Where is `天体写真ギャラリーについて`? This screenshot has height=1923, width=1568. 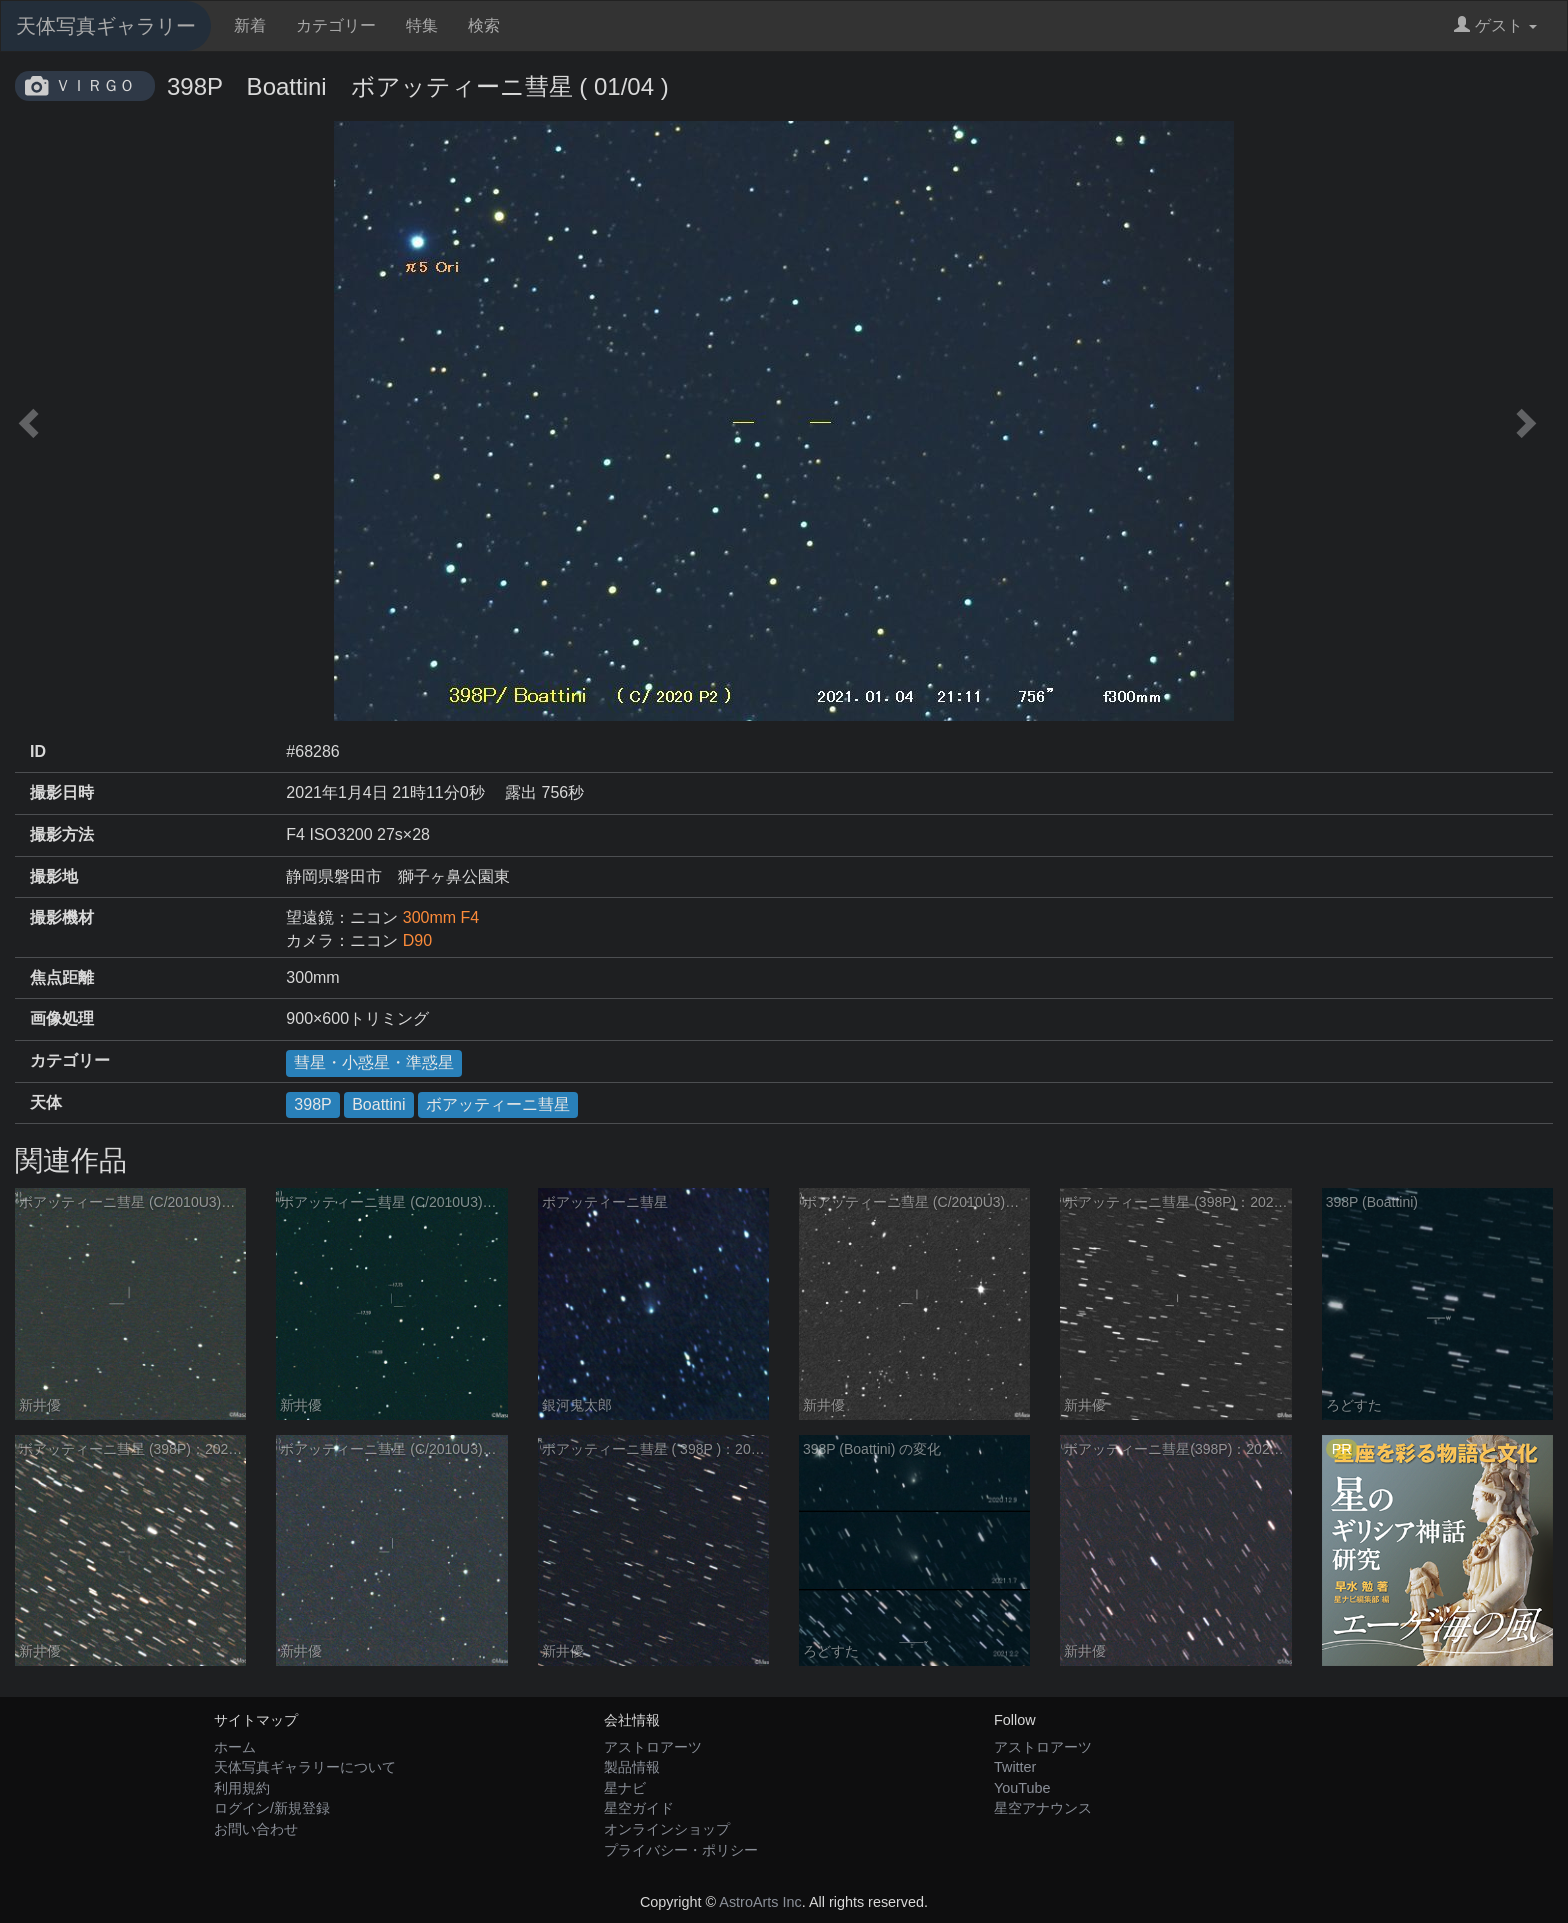
天体写真ギャラリーについて is located at coordinates (305, 1767).